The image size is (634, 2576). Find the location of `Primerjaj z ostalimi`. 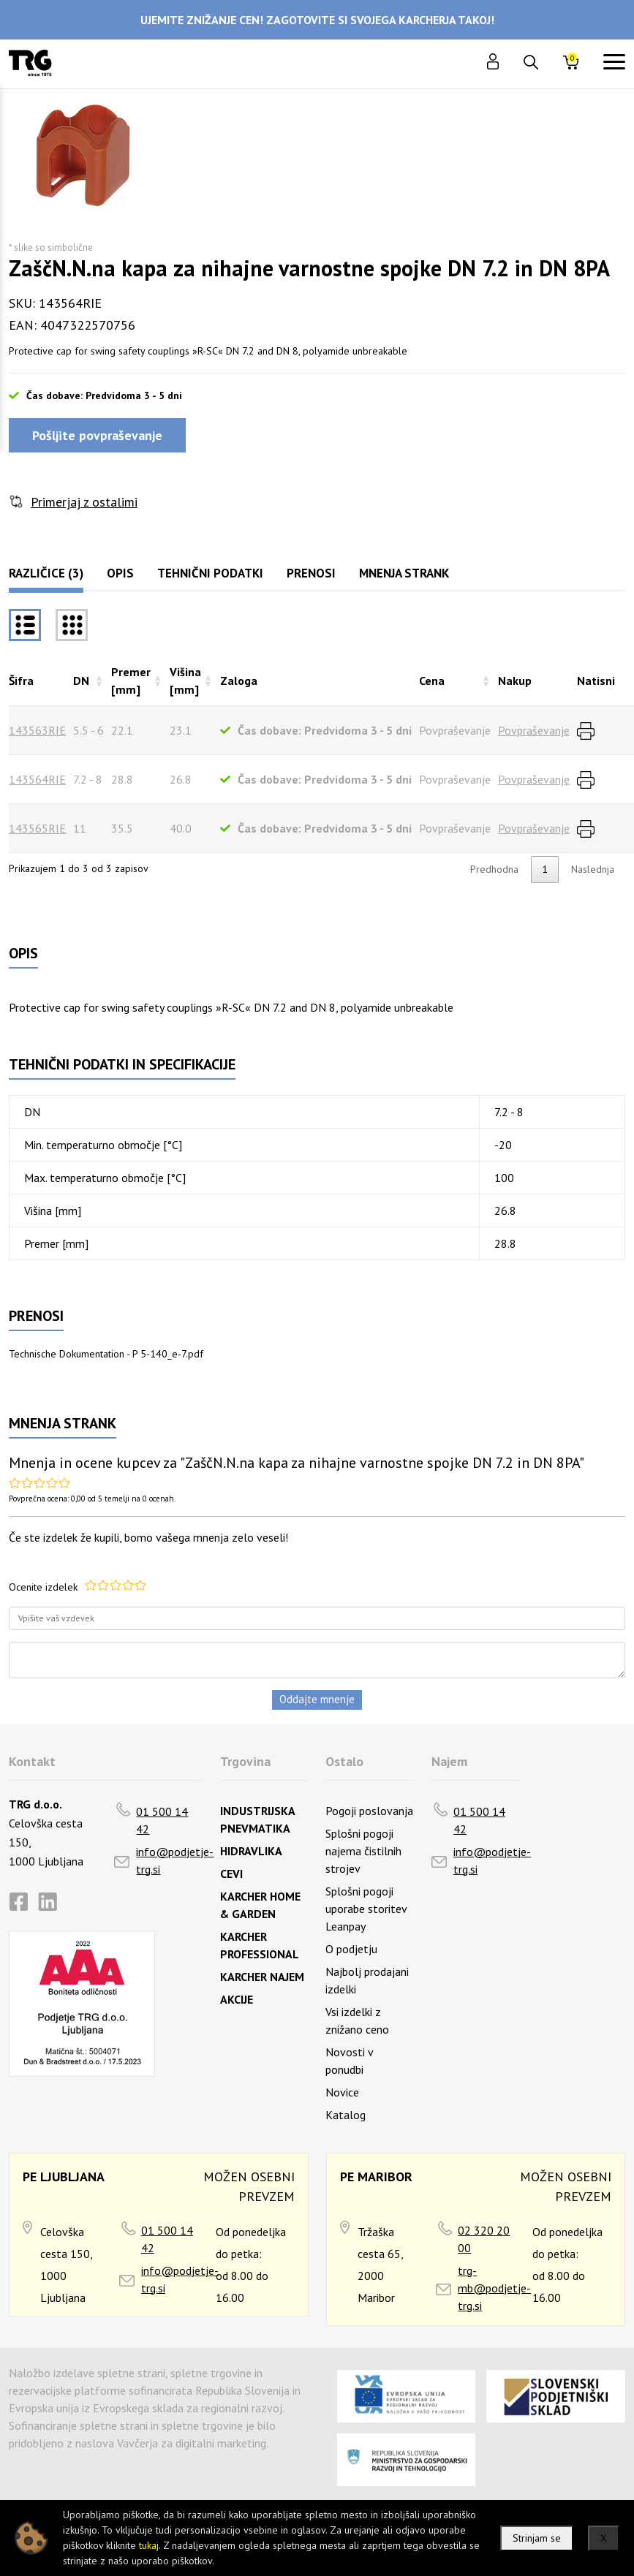

Primerjaj z ostalimi is located at coordinates (84, 501).